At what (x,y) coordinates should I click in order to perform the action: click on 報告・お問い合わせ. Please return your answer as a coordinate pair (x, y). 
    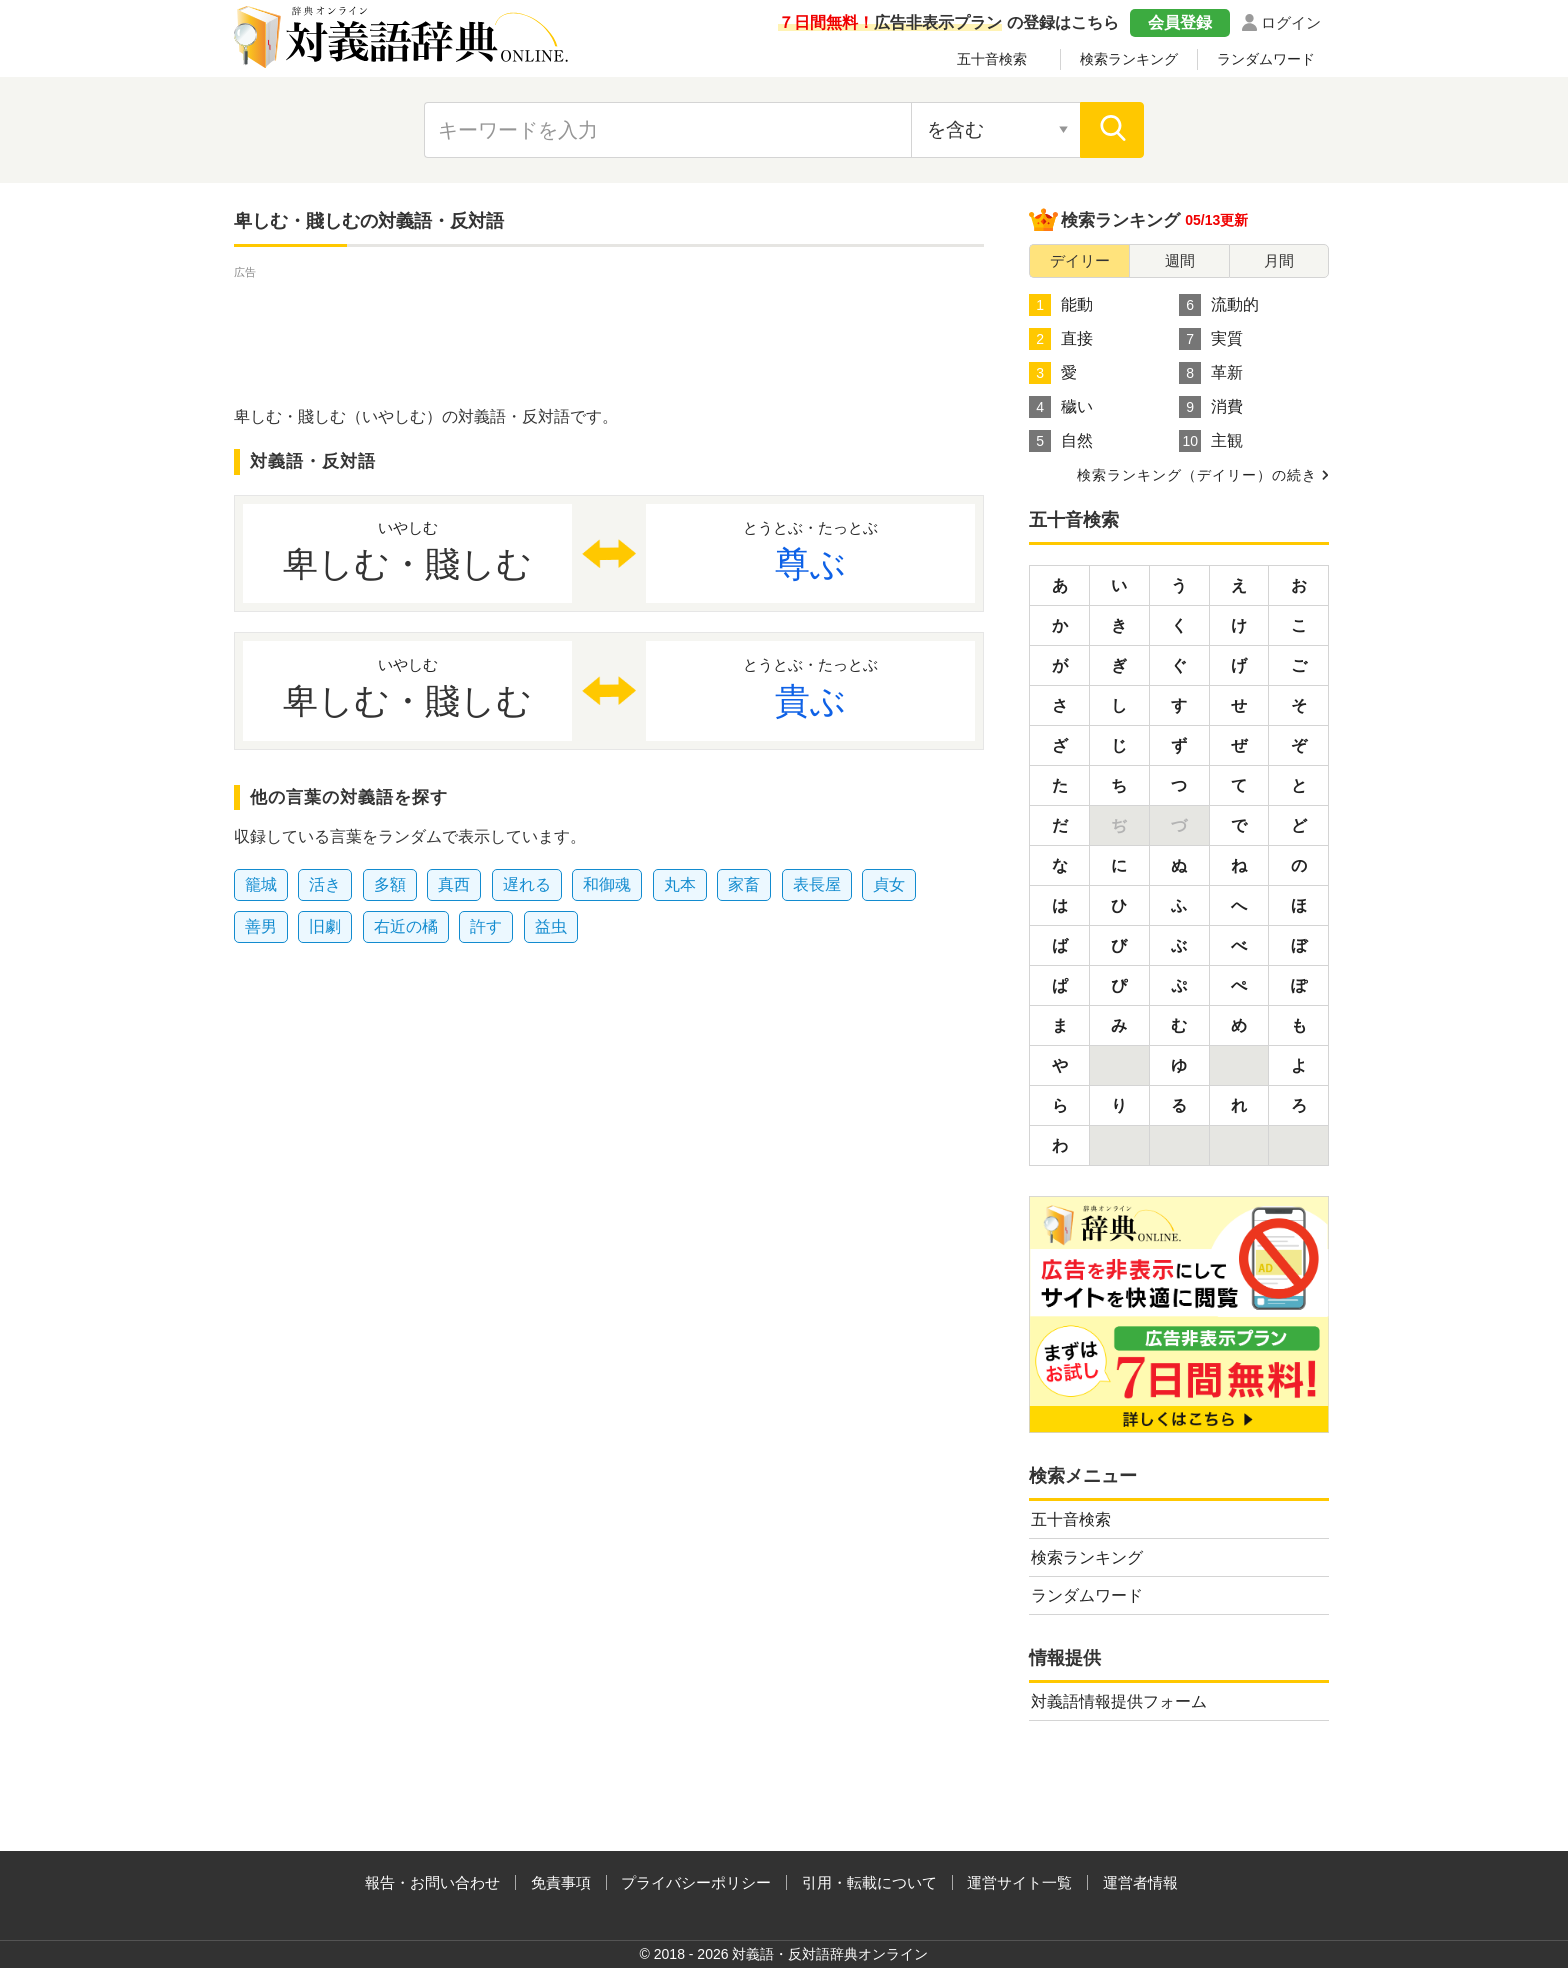
    Looking at the image, I should click on (432, 1882).